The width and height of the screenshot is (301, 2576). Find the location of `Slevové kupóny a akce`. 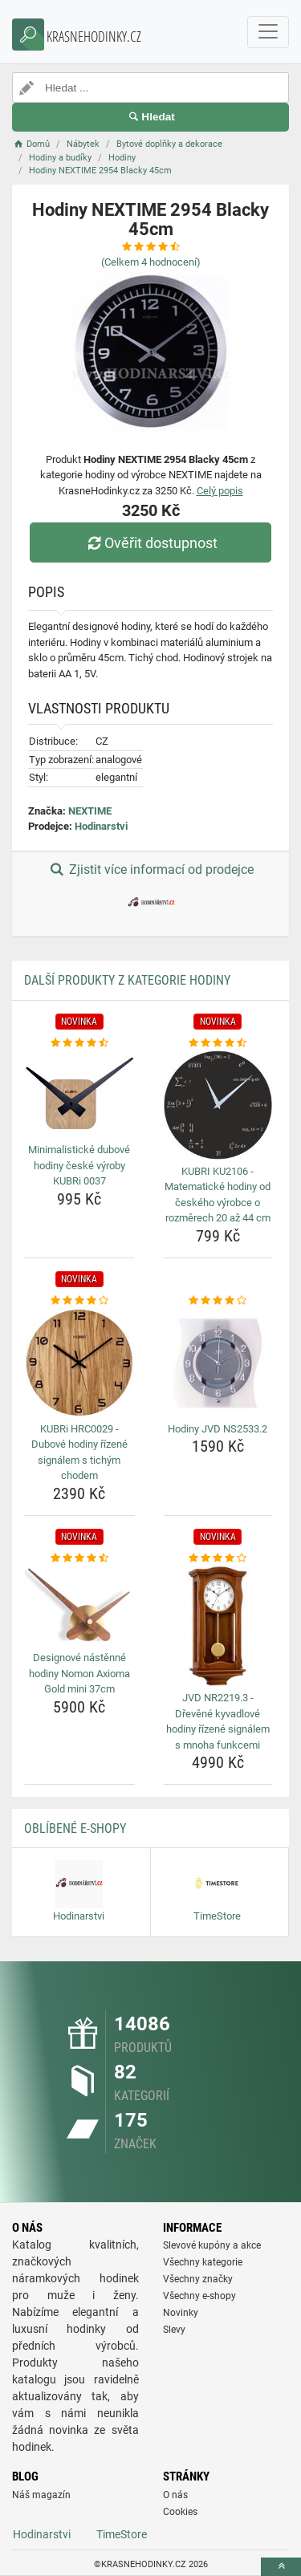

Slevové kupóny a akce is located at coordinates (212, 2245).